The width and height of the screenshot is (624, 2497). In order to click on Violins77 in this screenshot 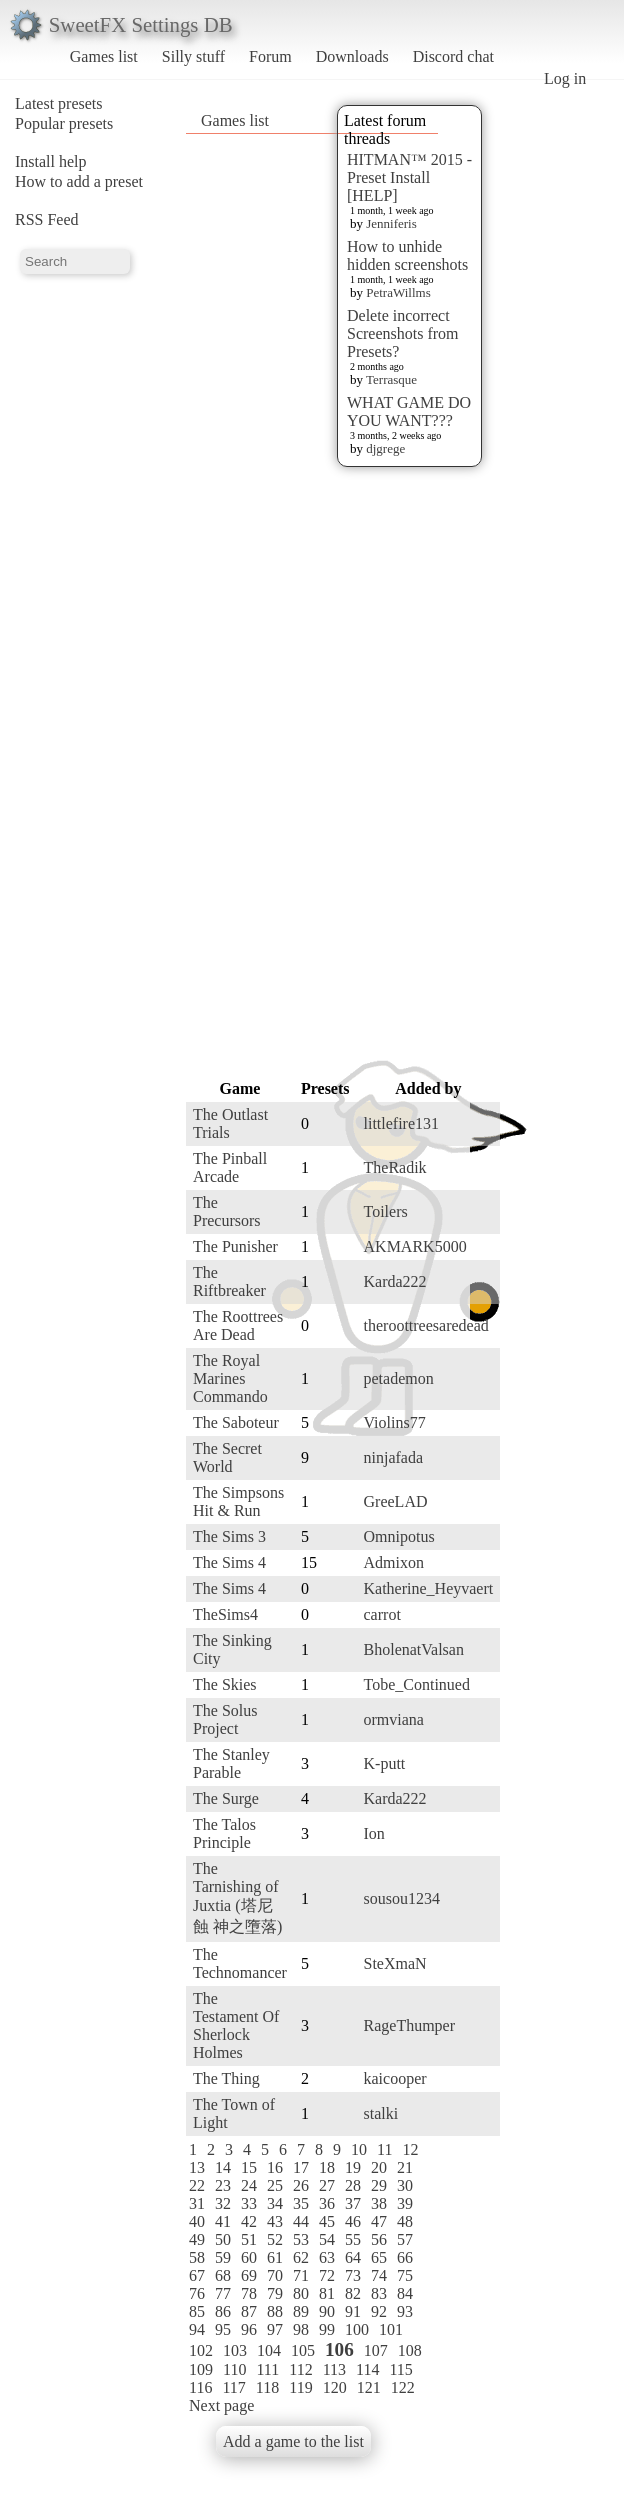, I will do `click(395, 1422)`.